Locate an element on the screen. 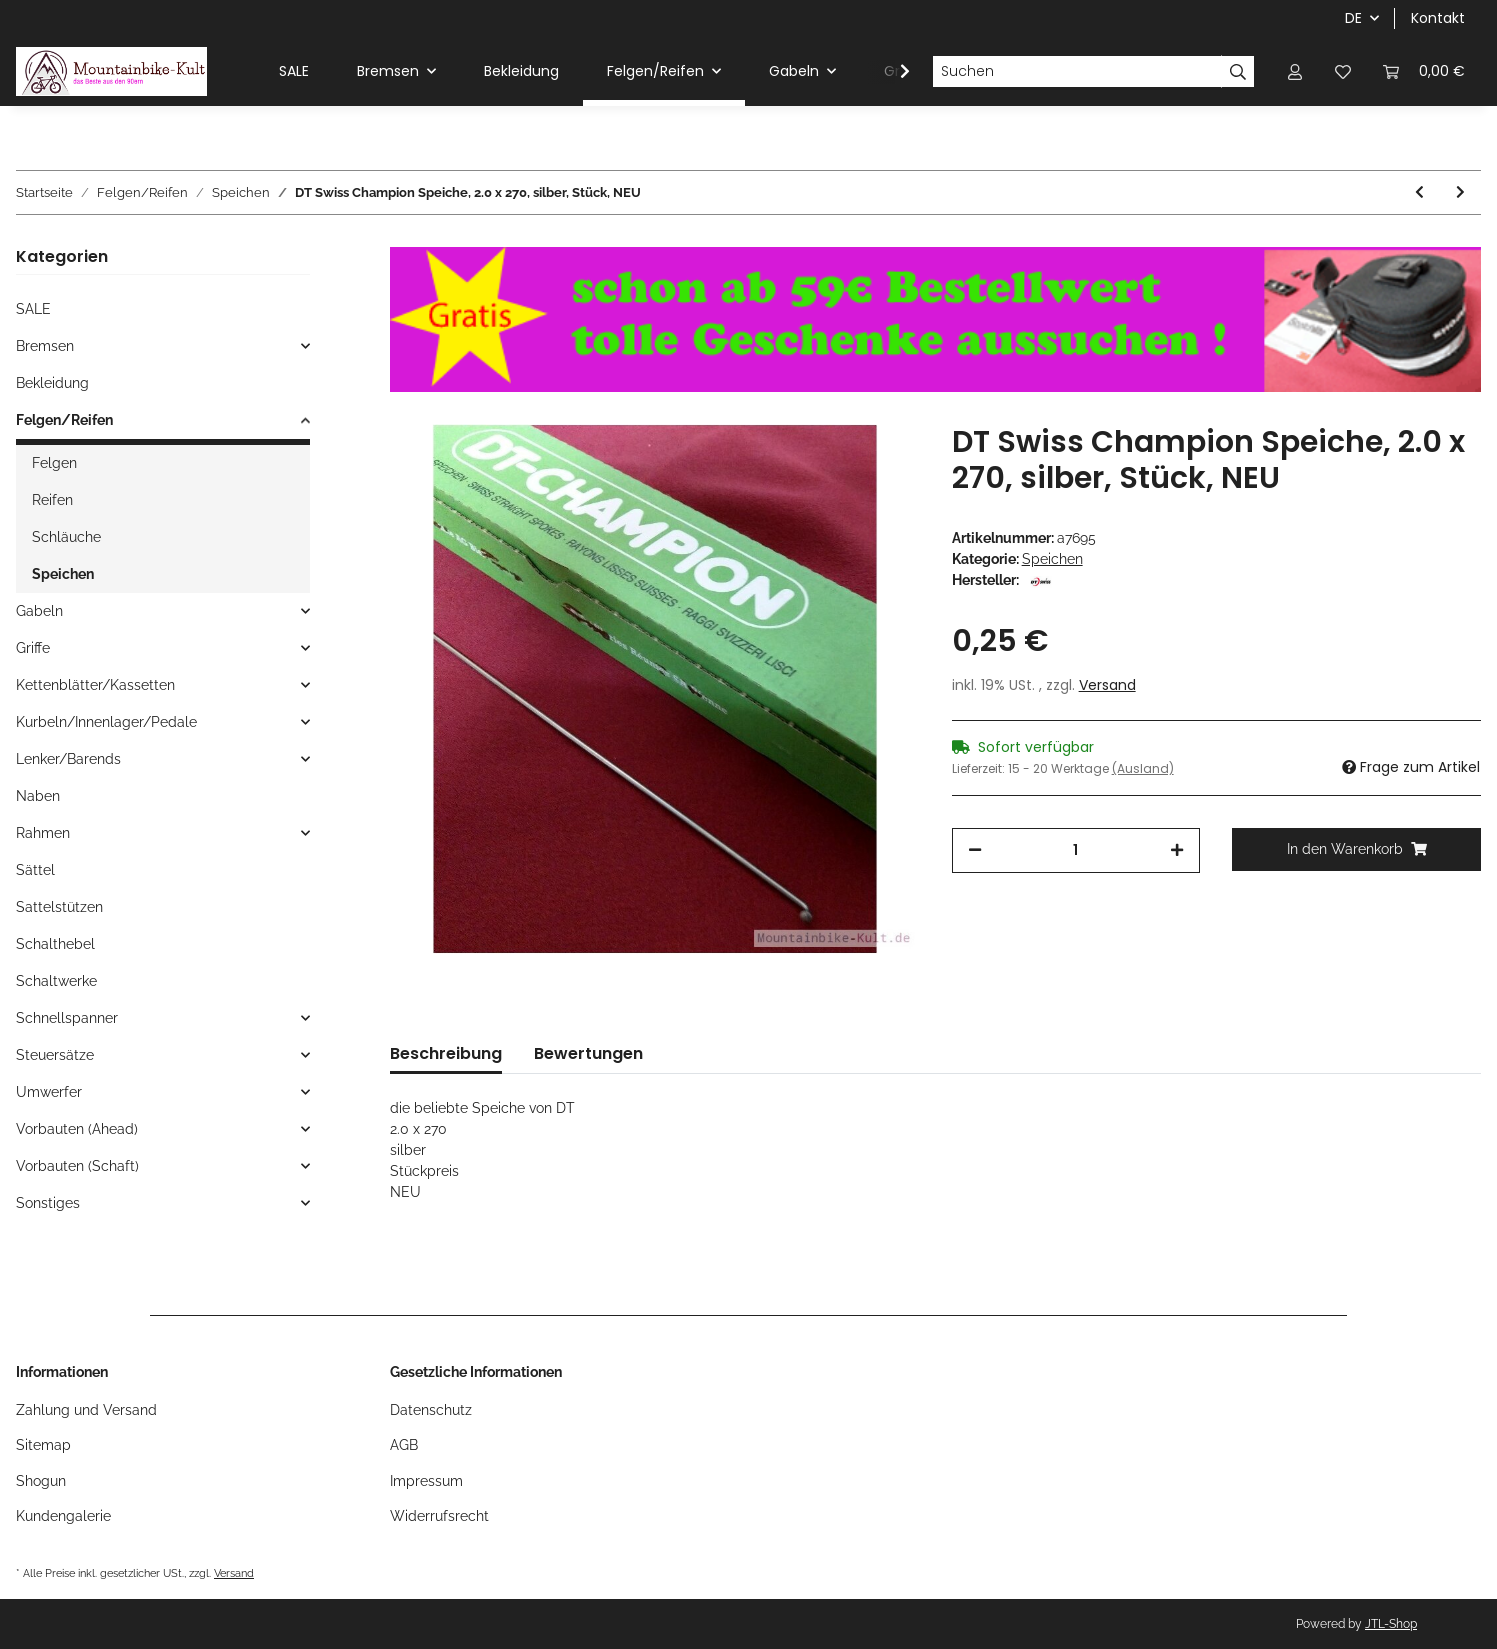  [Menge] is located at coordinates (1076, 850).